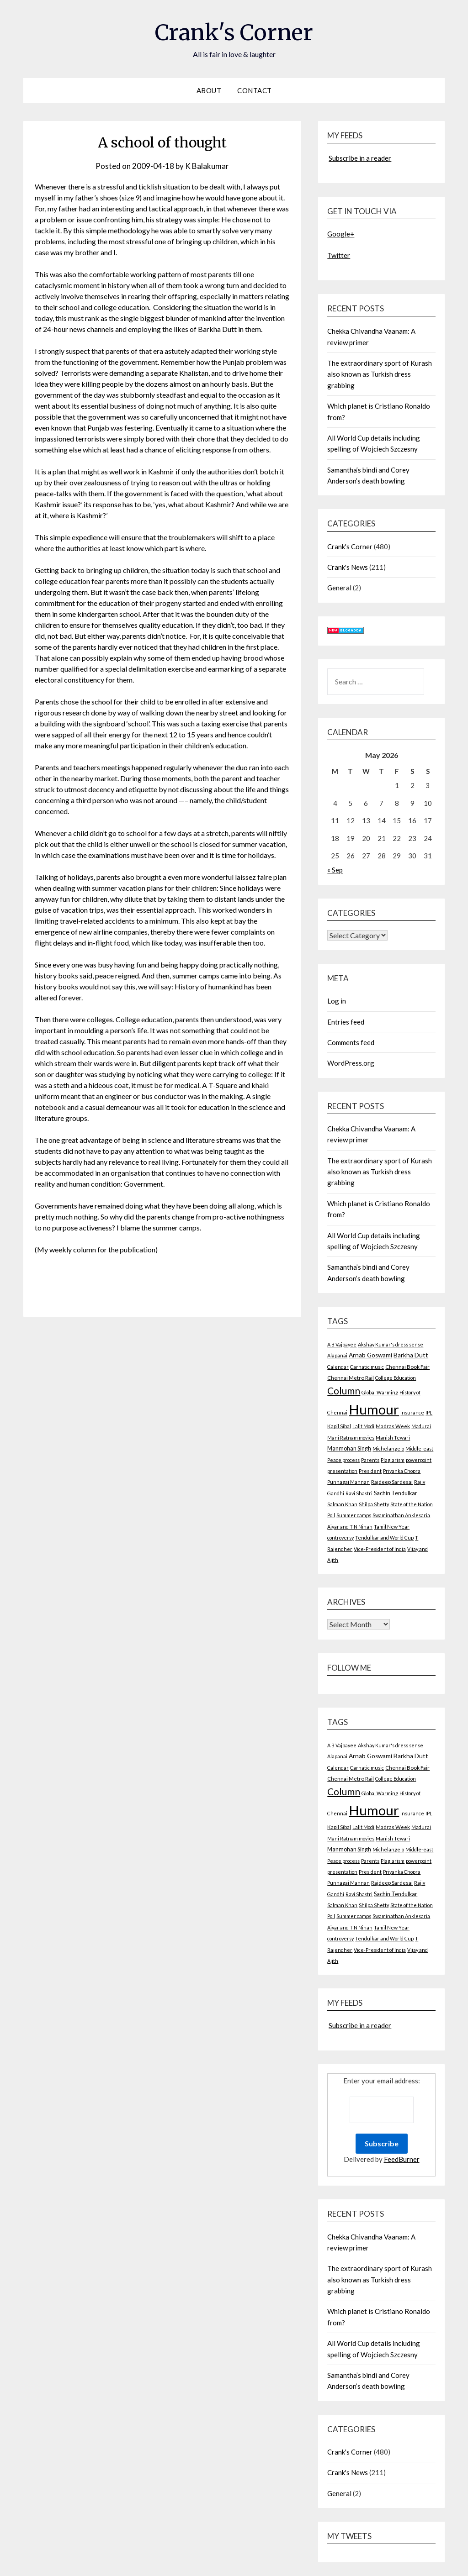 This screenshot has width=468, height=2576. What do you see at coordinates (393, 1437) in the screenshot?
I see `Manish Tewari [Manish Tewari (2 items)]` at bounding box center [393, 1437].